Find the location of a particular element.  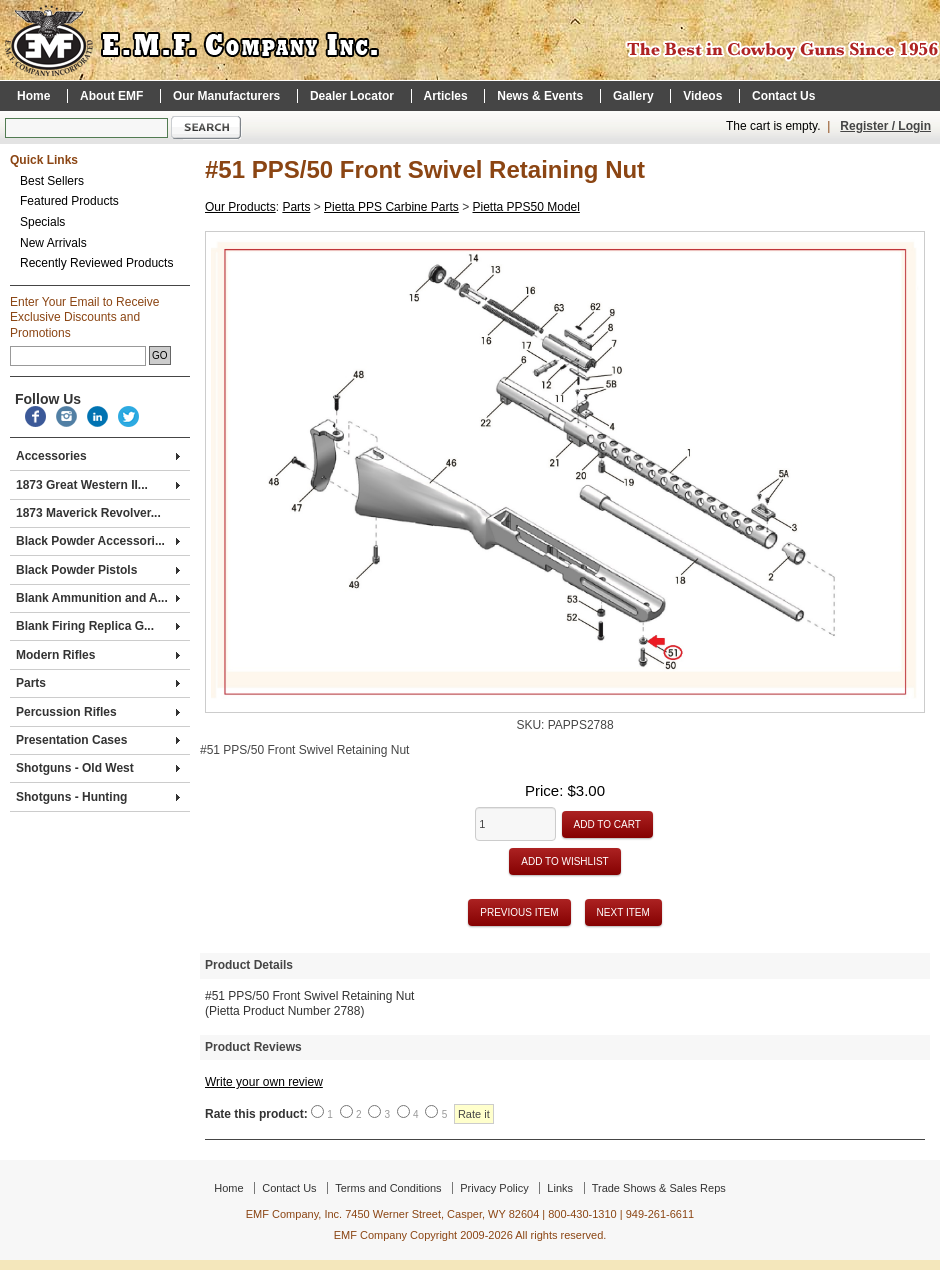

Specials is located at coordinates (42, 222).